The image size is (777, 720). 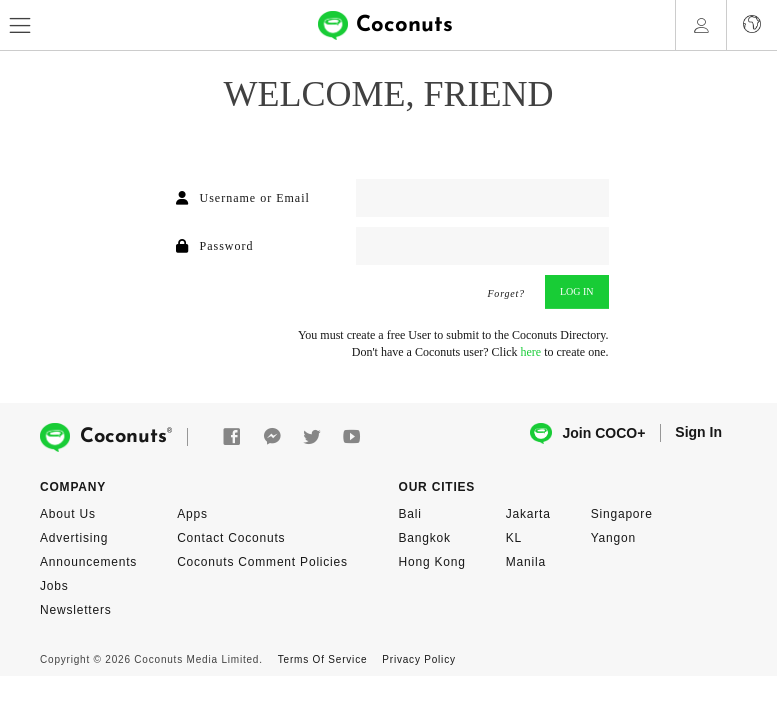 I want to click on Privacy Policy, so click(x=418, y=659).